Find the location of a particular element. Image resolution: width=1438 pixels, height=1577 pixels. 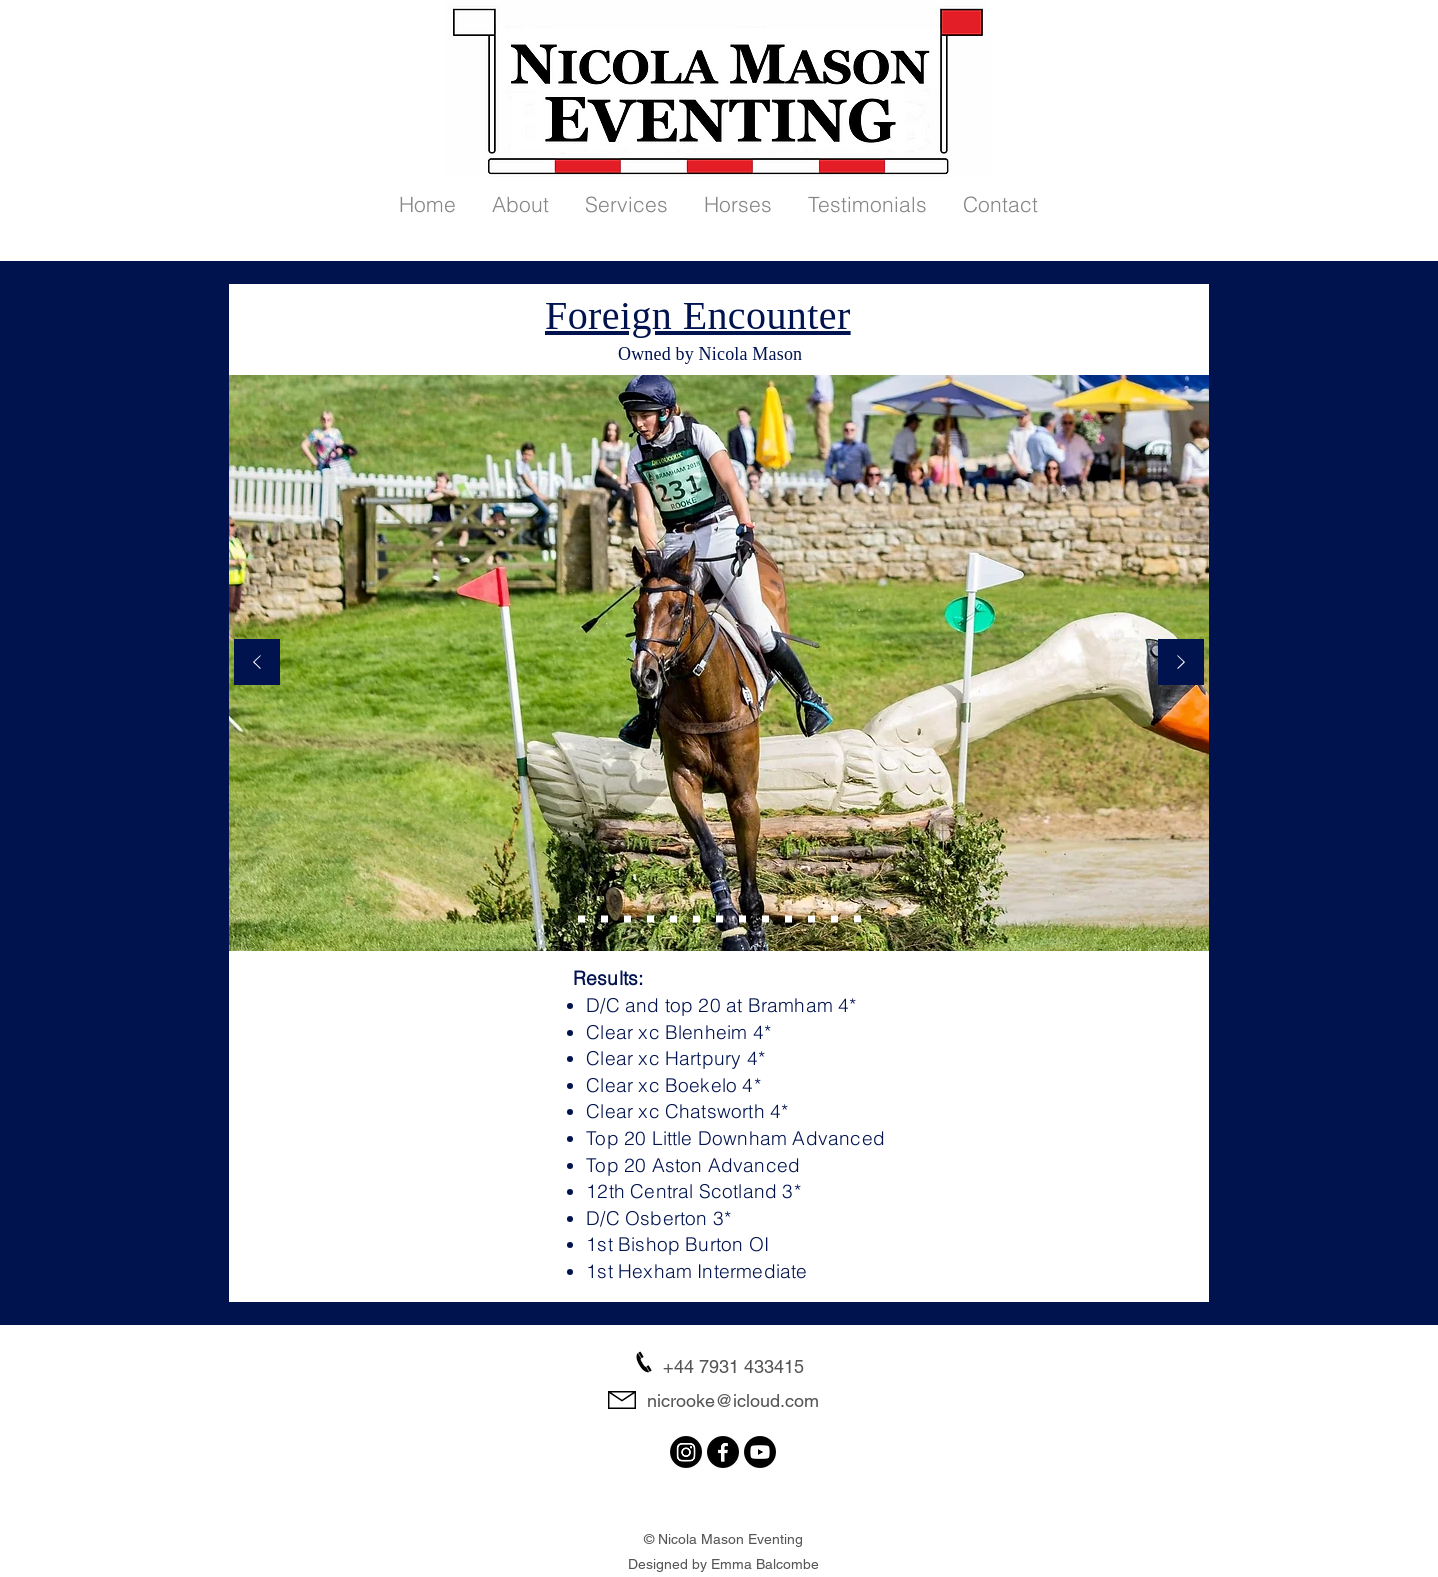

[Slide 10] is located at coordinates (765, 919).